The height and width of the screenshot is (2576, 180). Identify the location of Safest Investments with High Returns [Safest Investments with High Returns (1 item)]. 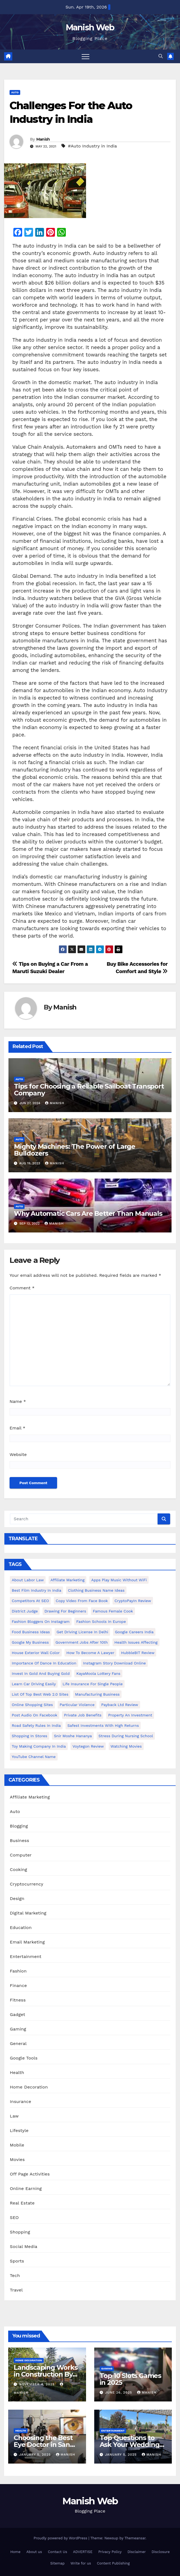
(103, 1725).